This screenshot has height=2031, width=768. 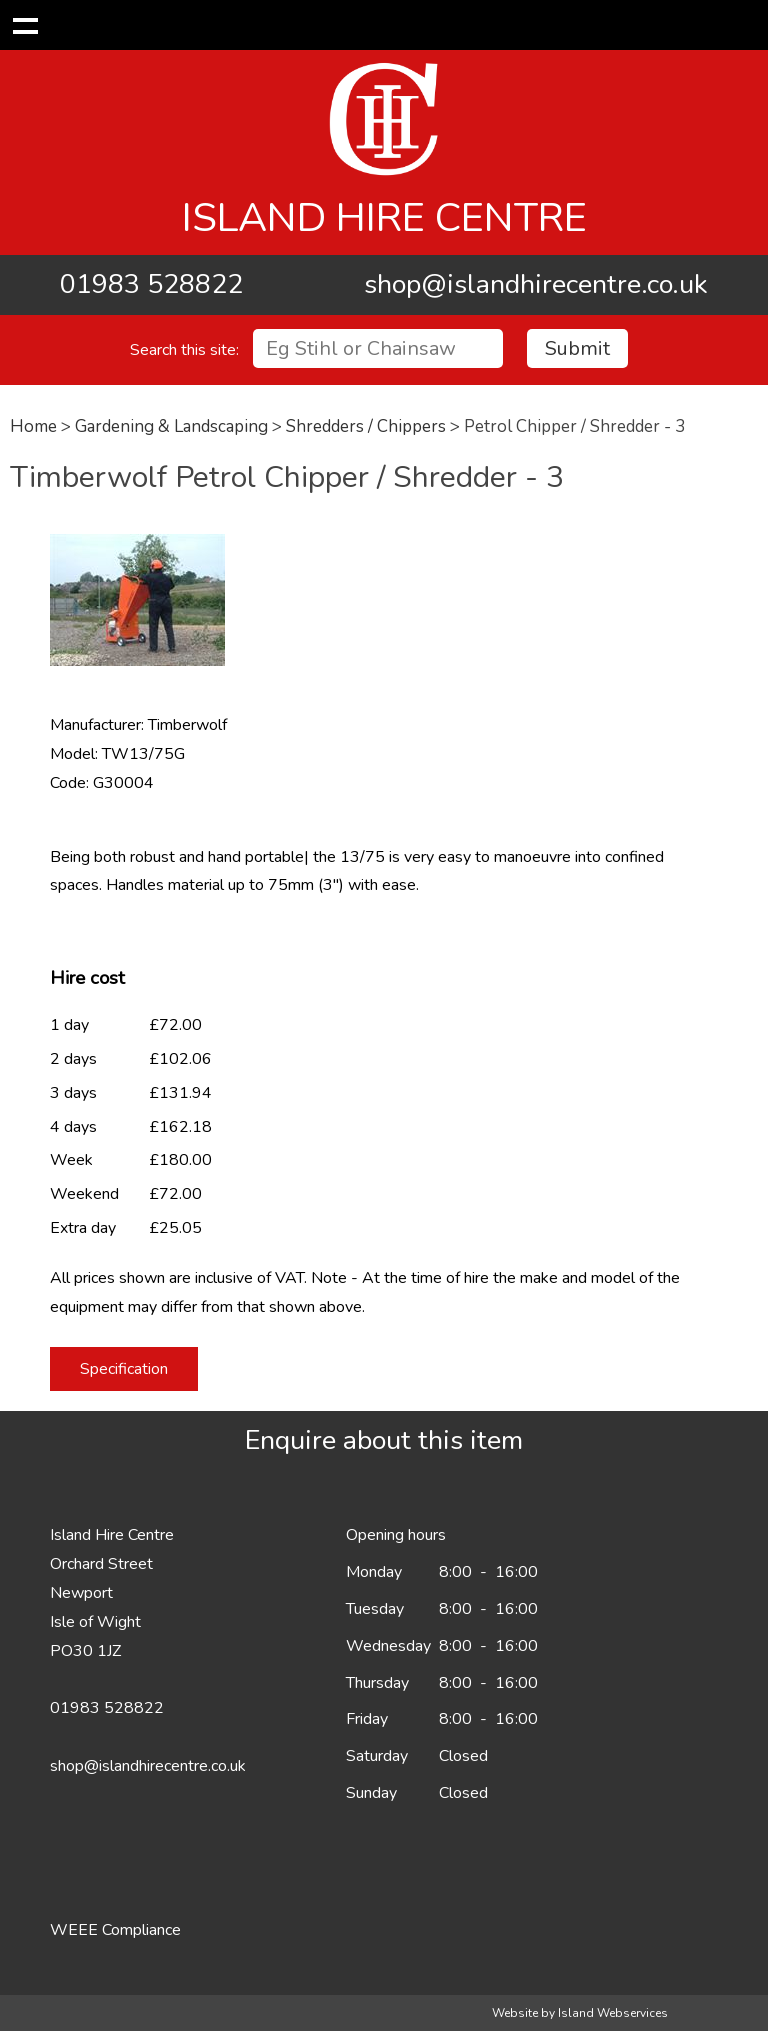 What do you see at coordinates (33, 426) in the screenshot?
I see `Home` at bounding box center [33, 426].